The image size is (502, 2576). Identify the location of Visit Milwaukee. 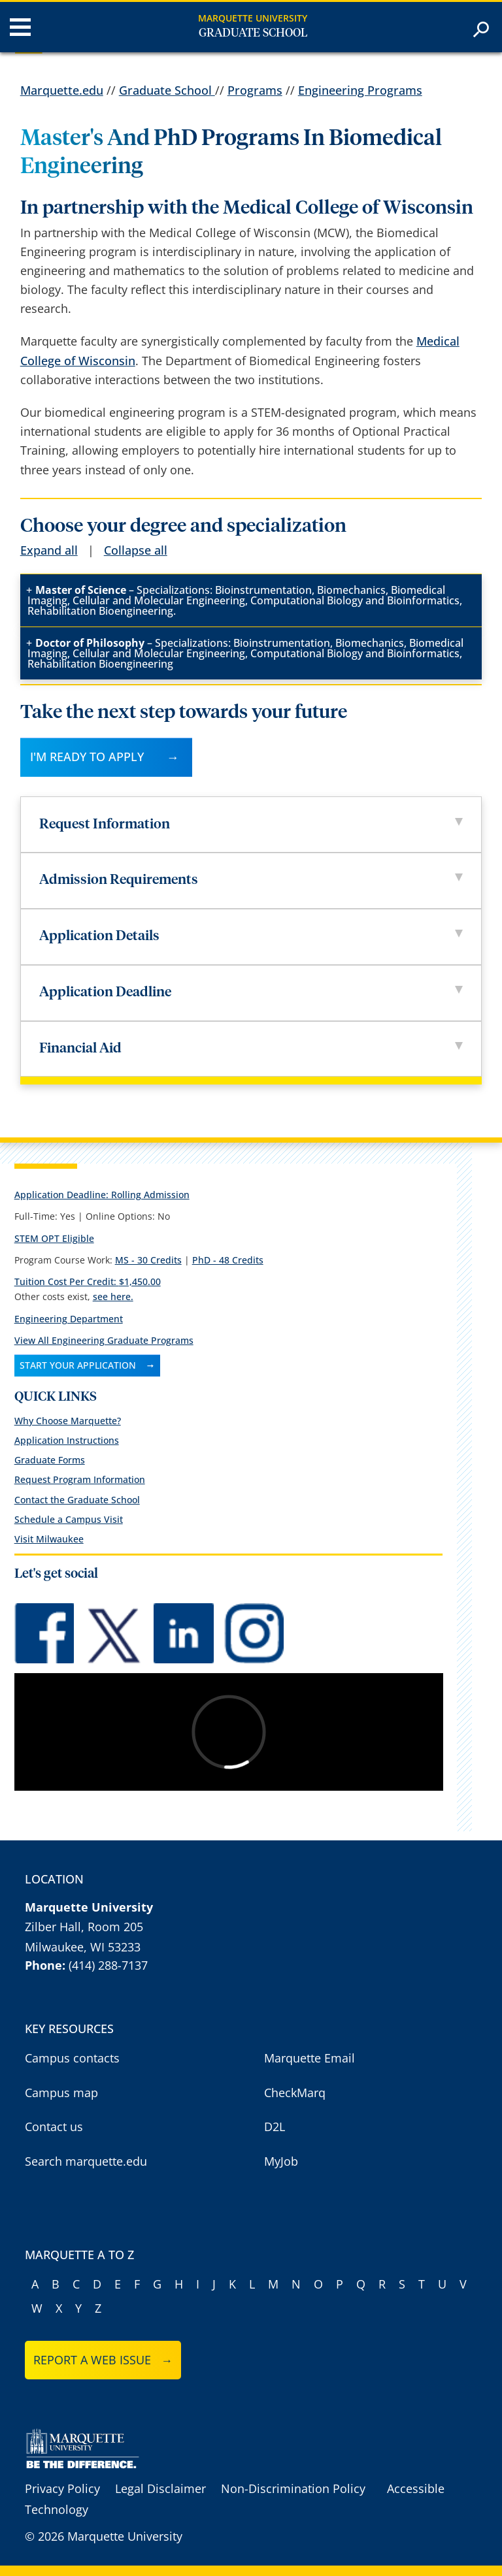
(49, 1539).